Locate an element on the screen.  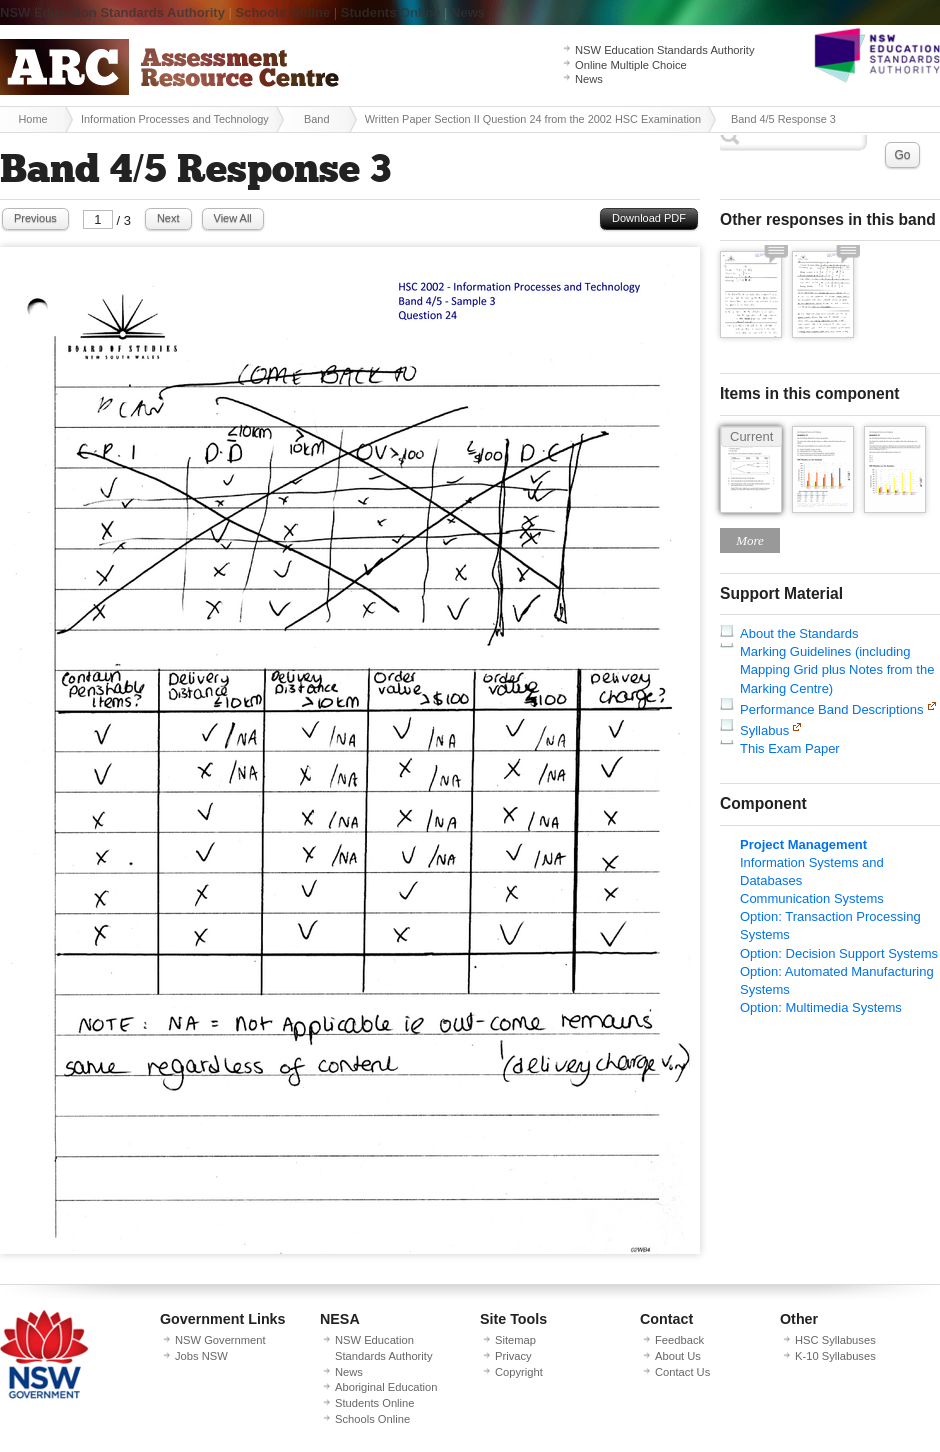
Copyright is located at coordinates (519, 1372).